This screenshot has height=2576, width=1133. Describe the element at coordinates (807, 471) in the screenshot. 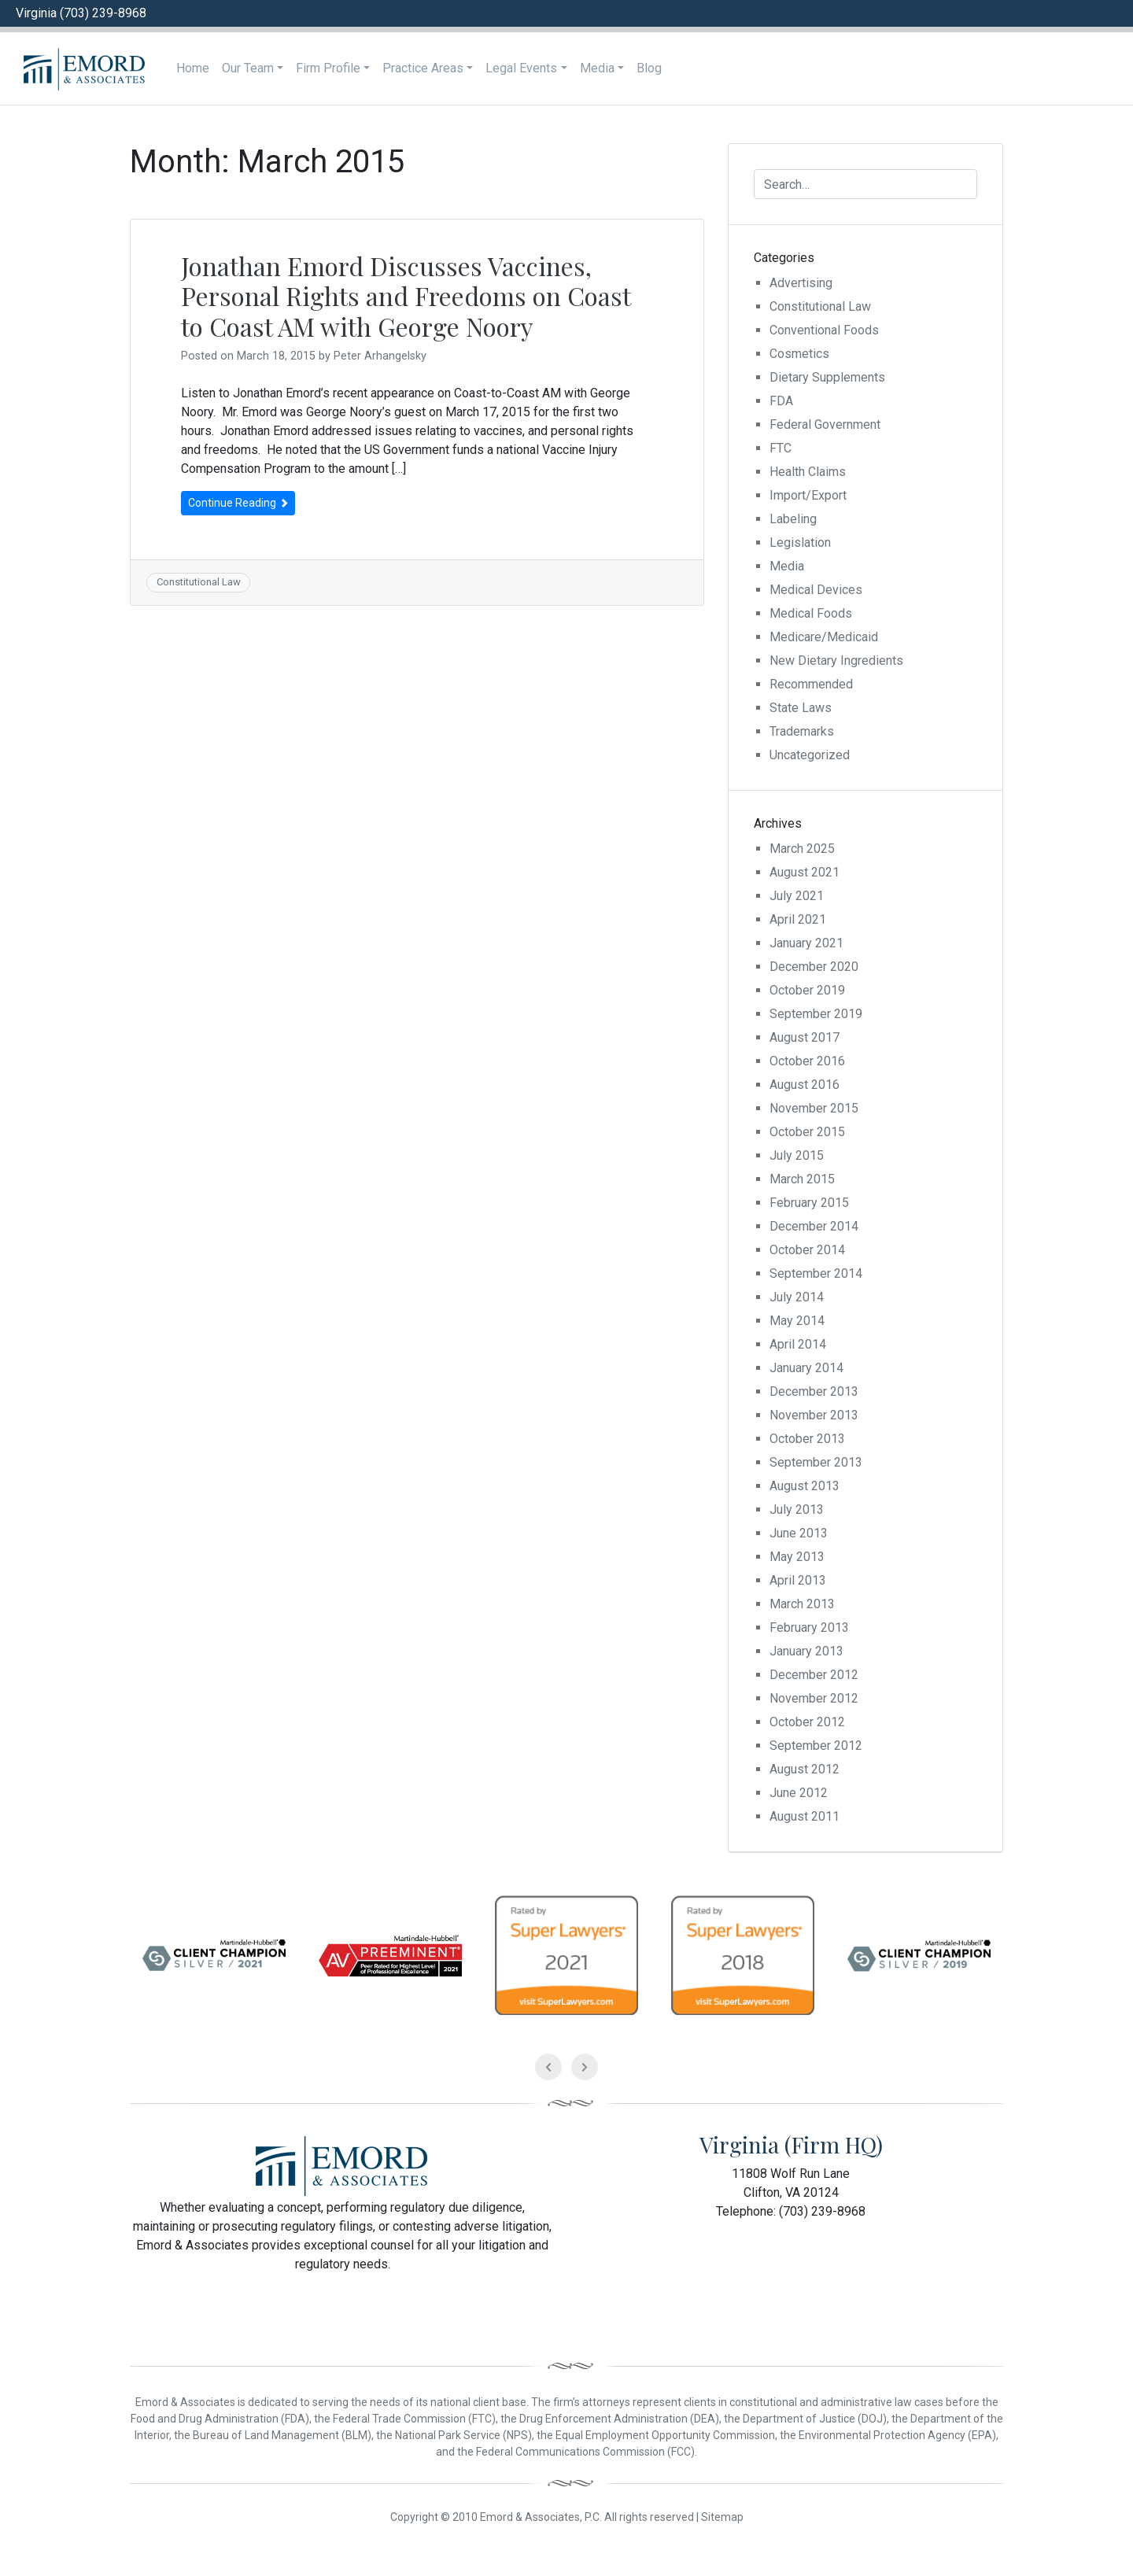

I see `Health Claims` at that location.